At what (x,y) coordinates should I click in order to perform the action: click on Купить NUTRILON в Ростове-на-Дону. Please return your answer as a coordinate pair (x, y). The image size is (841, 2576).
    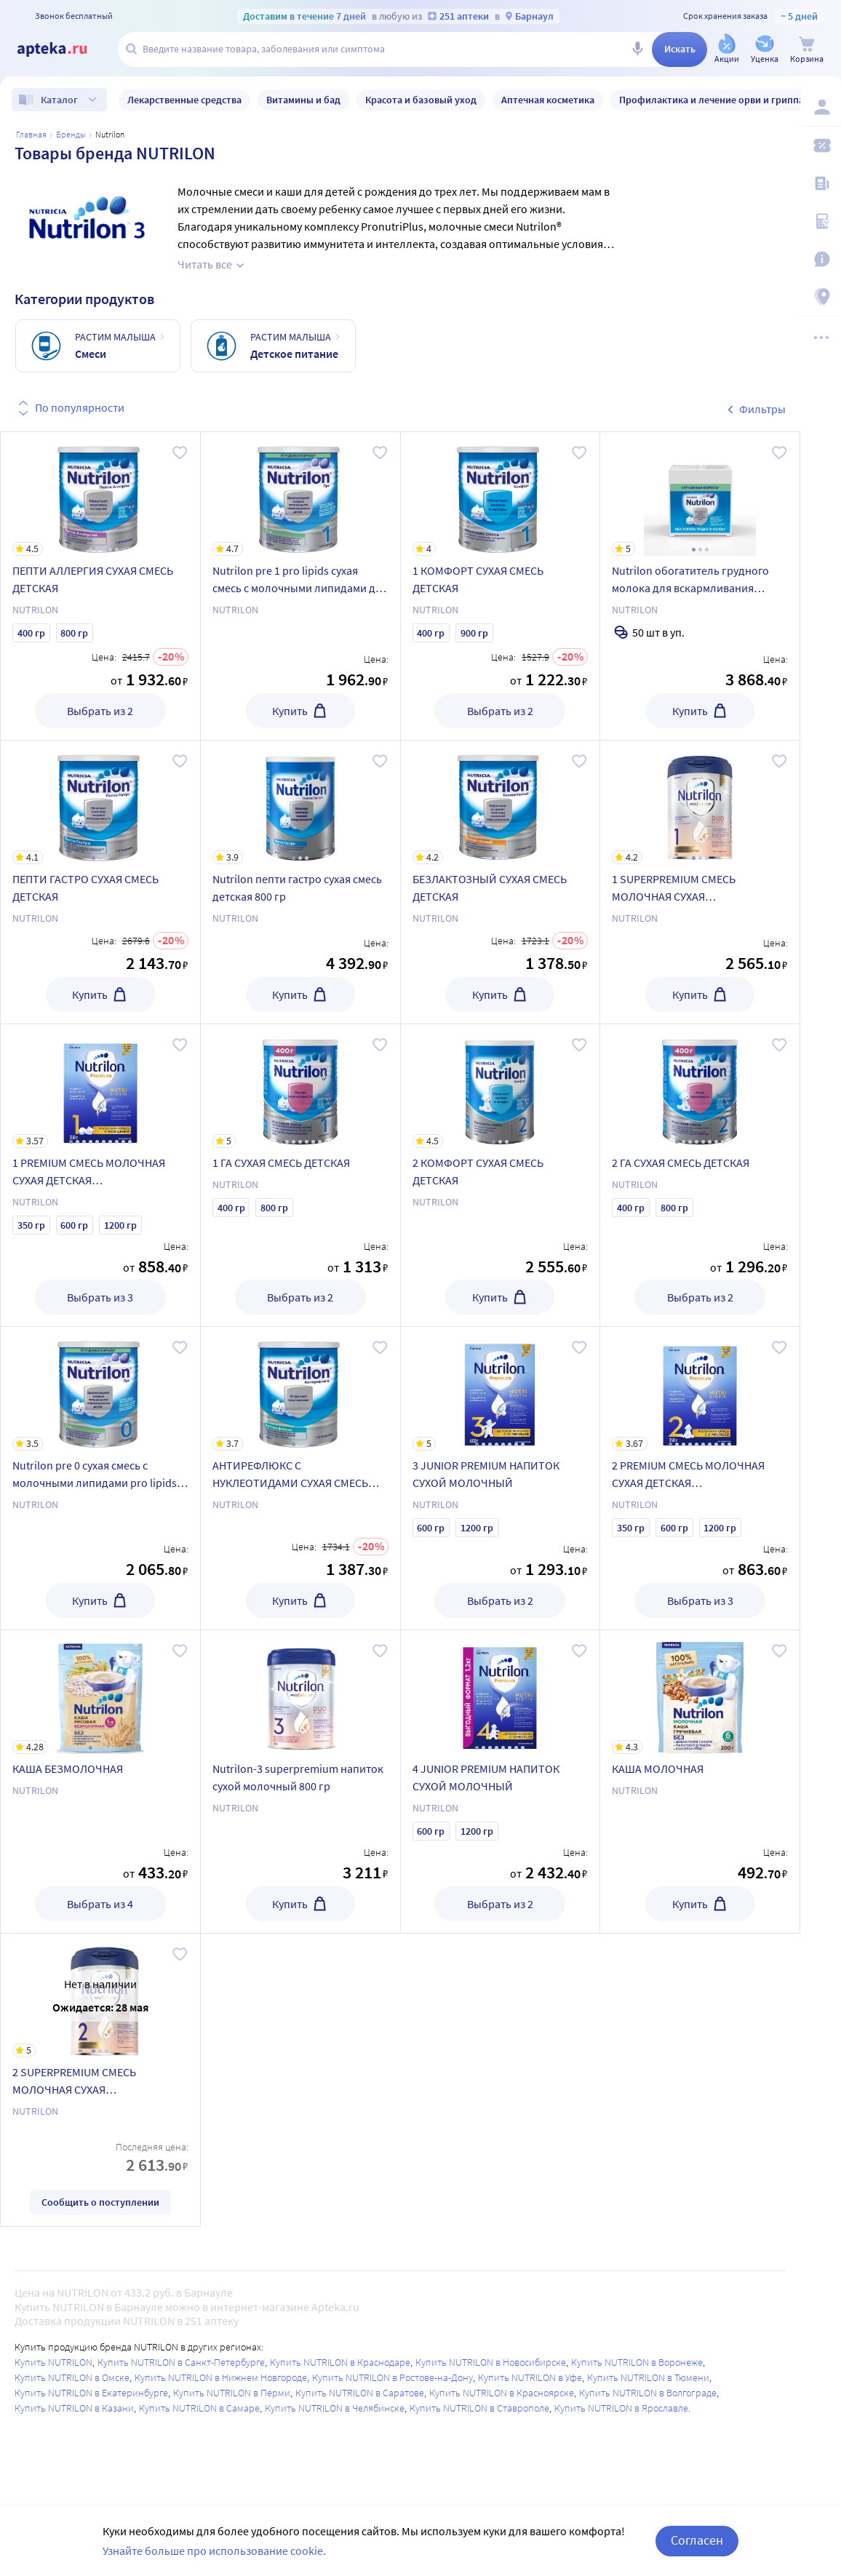
    Looking at the image, I should click on (392, 2377).